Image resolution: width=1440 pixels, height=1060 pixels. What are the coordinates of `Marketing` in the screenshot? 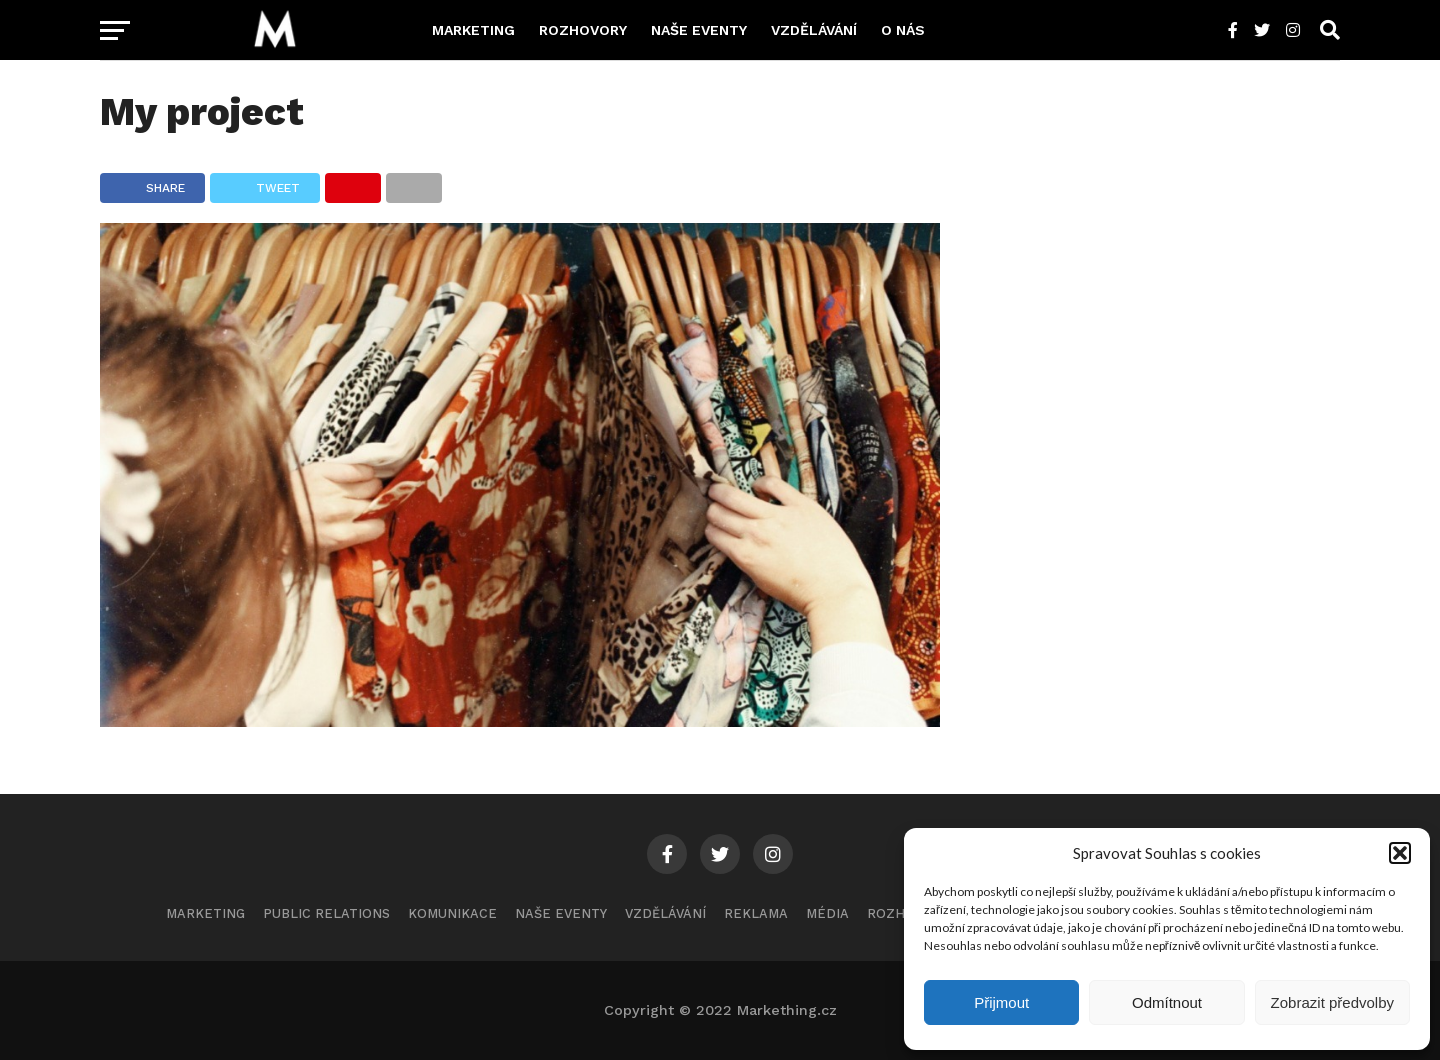 It's located at (473, 30).